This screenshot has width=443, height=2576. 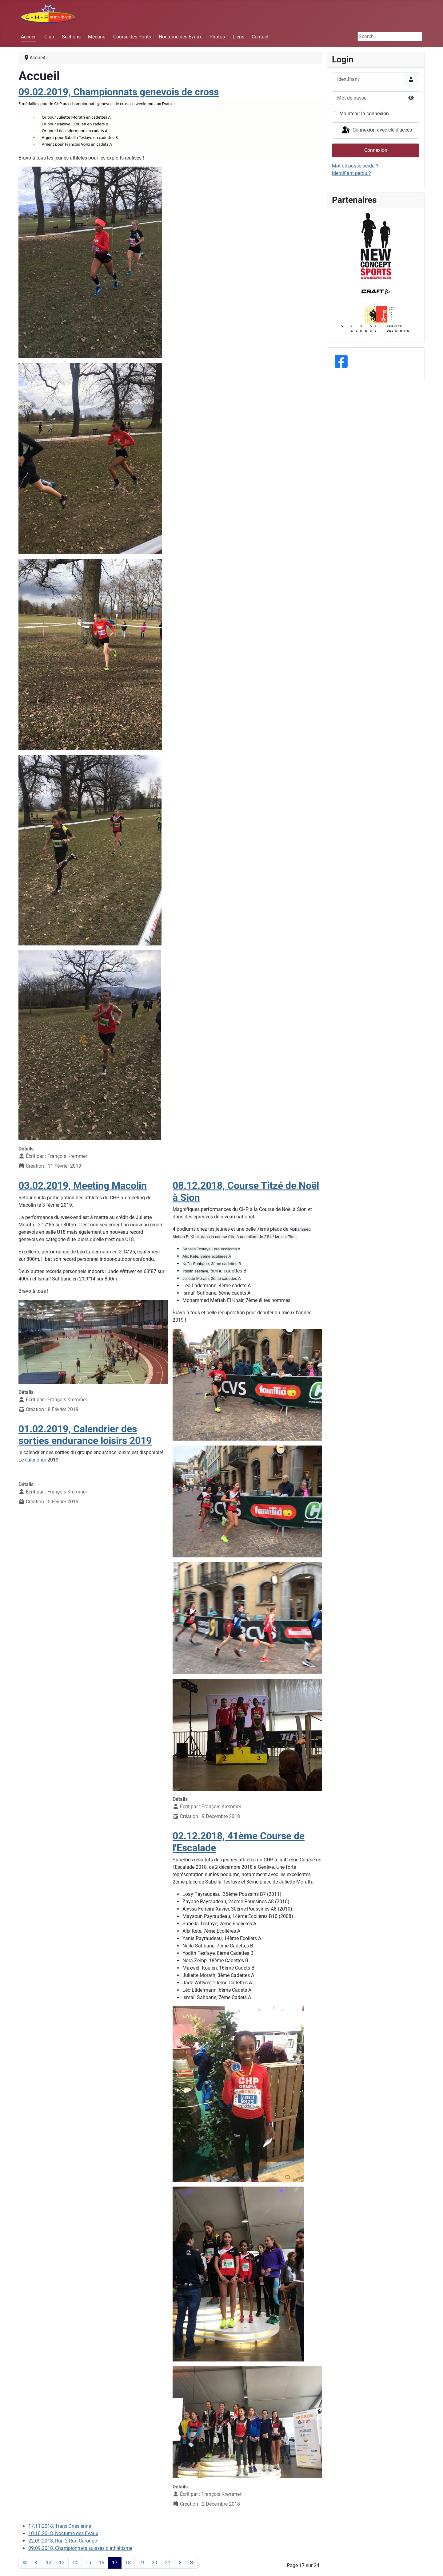 What do you see at coordinates (48, 2563) in the screenshot?
I see `12 [Aller à la page 12]` at bounding box center [48, 2563].